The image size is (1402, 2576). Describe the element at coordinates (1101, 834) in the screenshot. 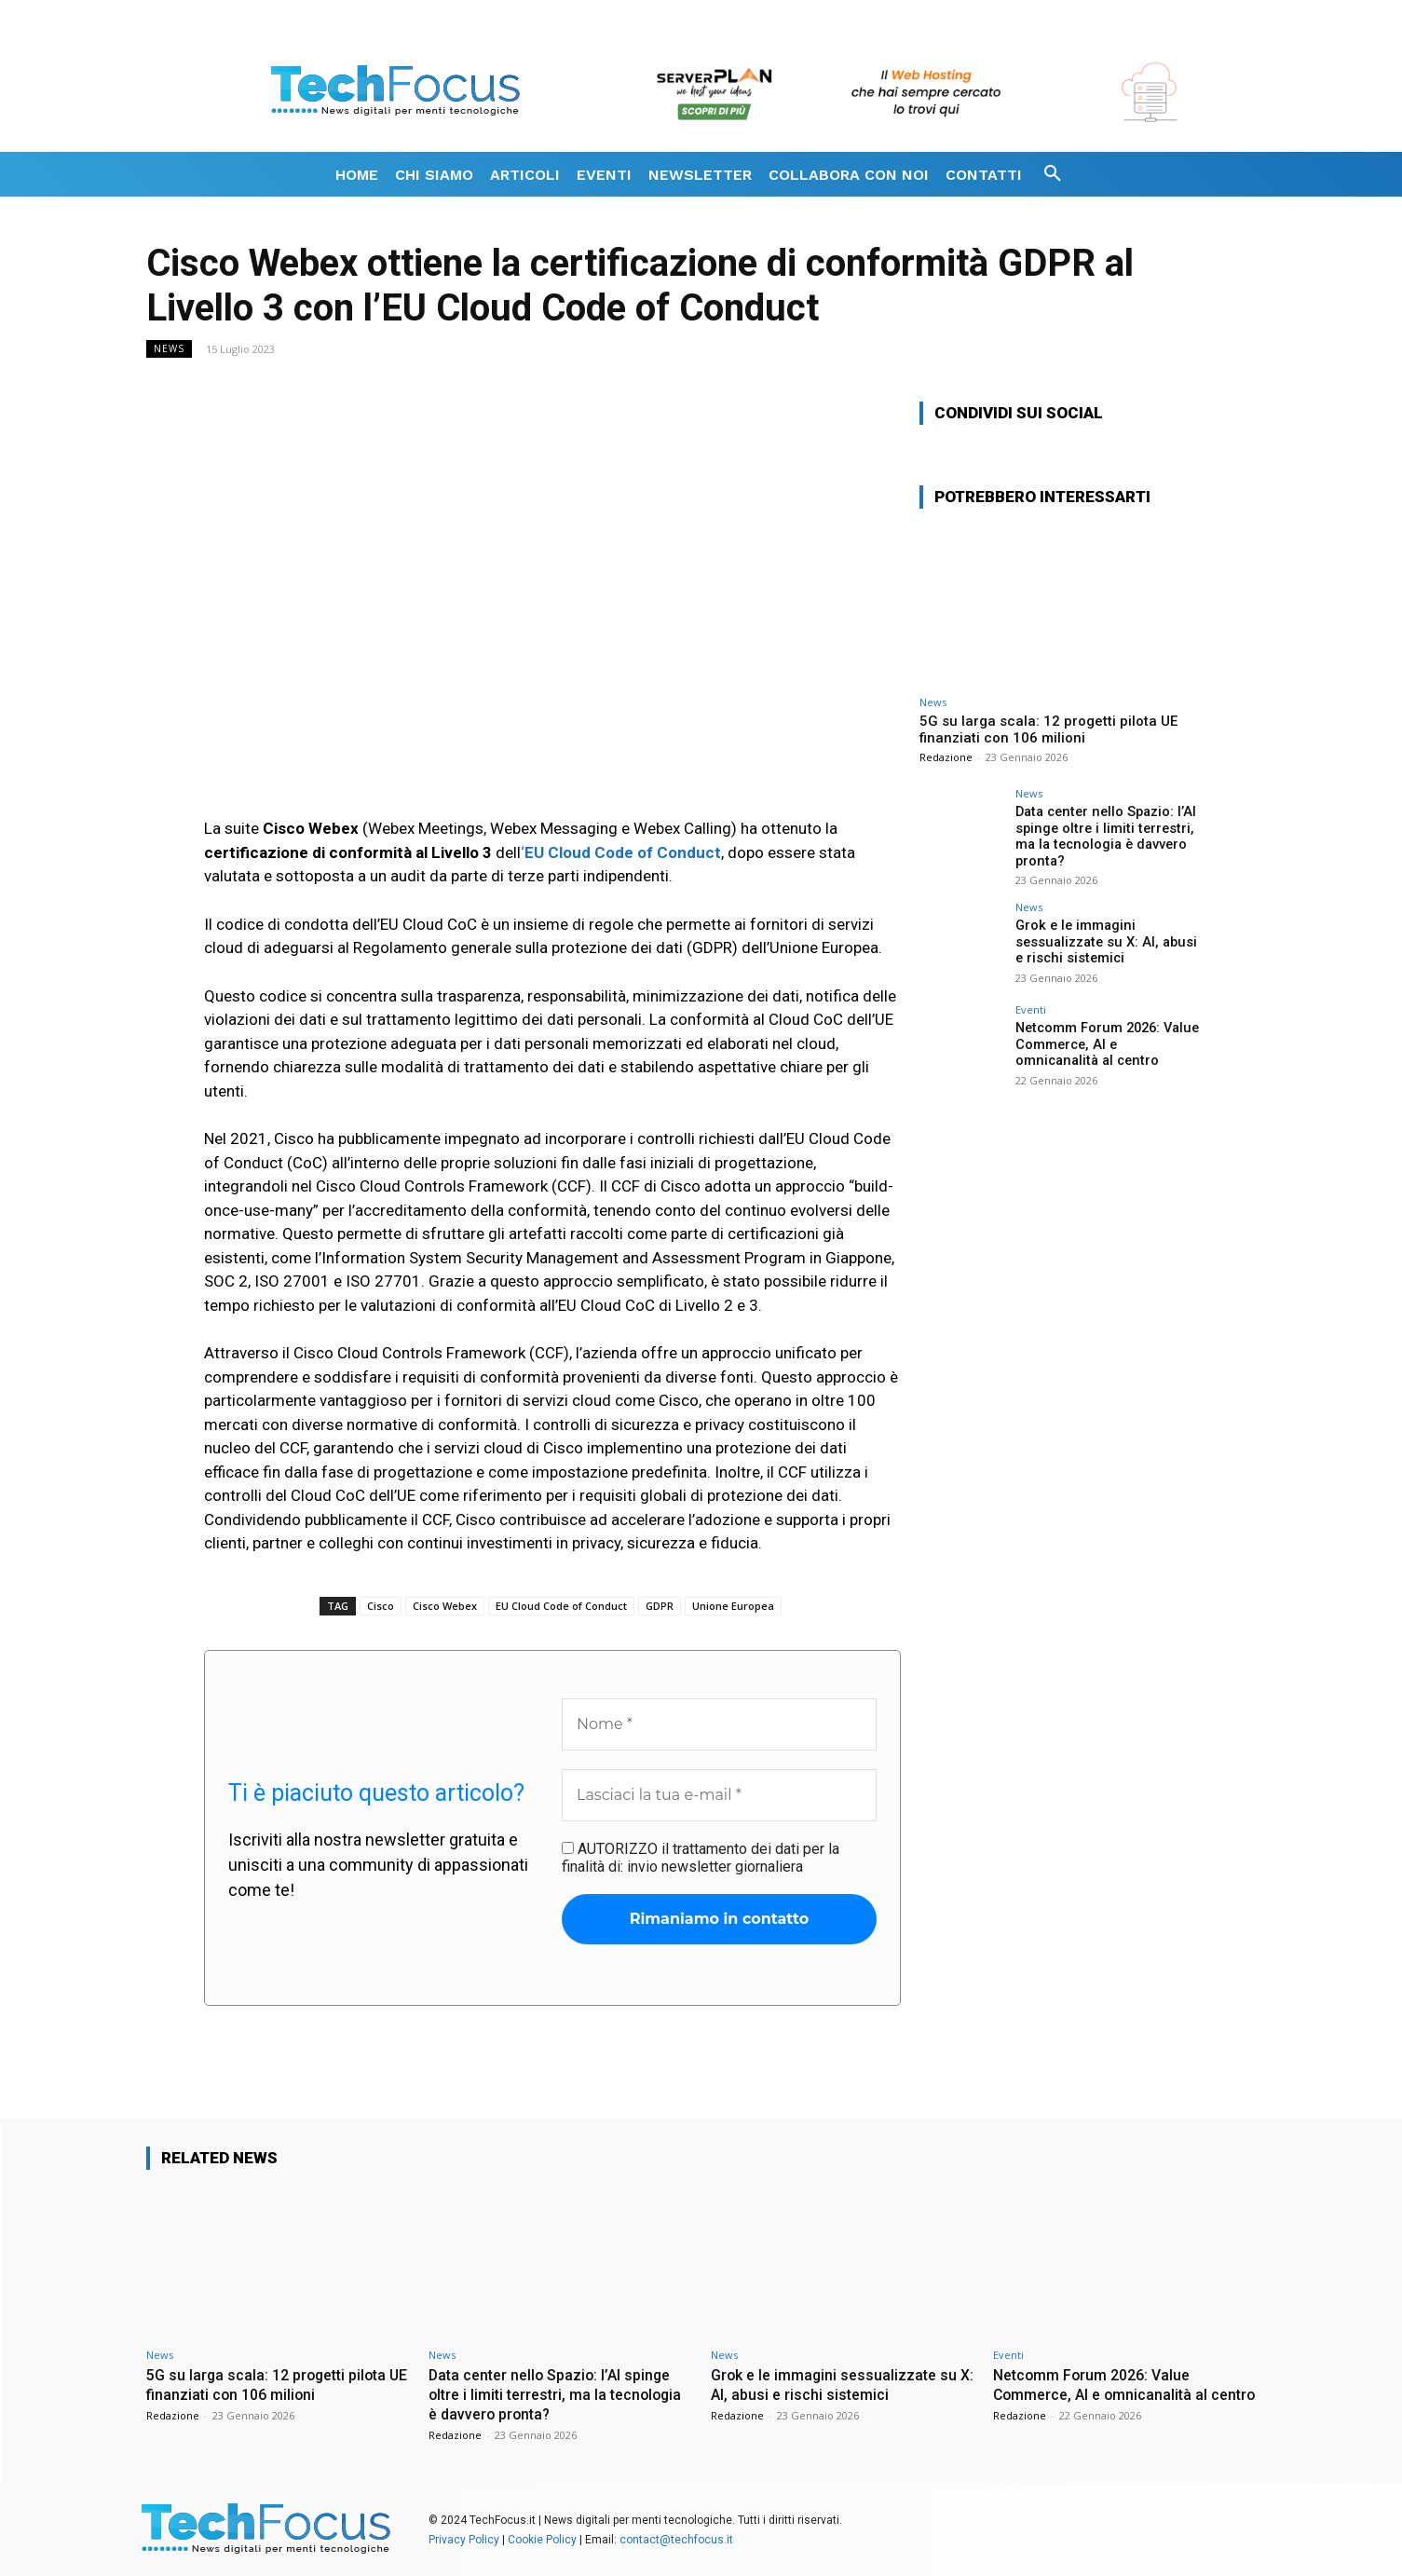

I see `Data center nello Spazio: l’AI spinge oltre i limiti terrestri, ma la tecnologia è davvero pronta?` at that location.